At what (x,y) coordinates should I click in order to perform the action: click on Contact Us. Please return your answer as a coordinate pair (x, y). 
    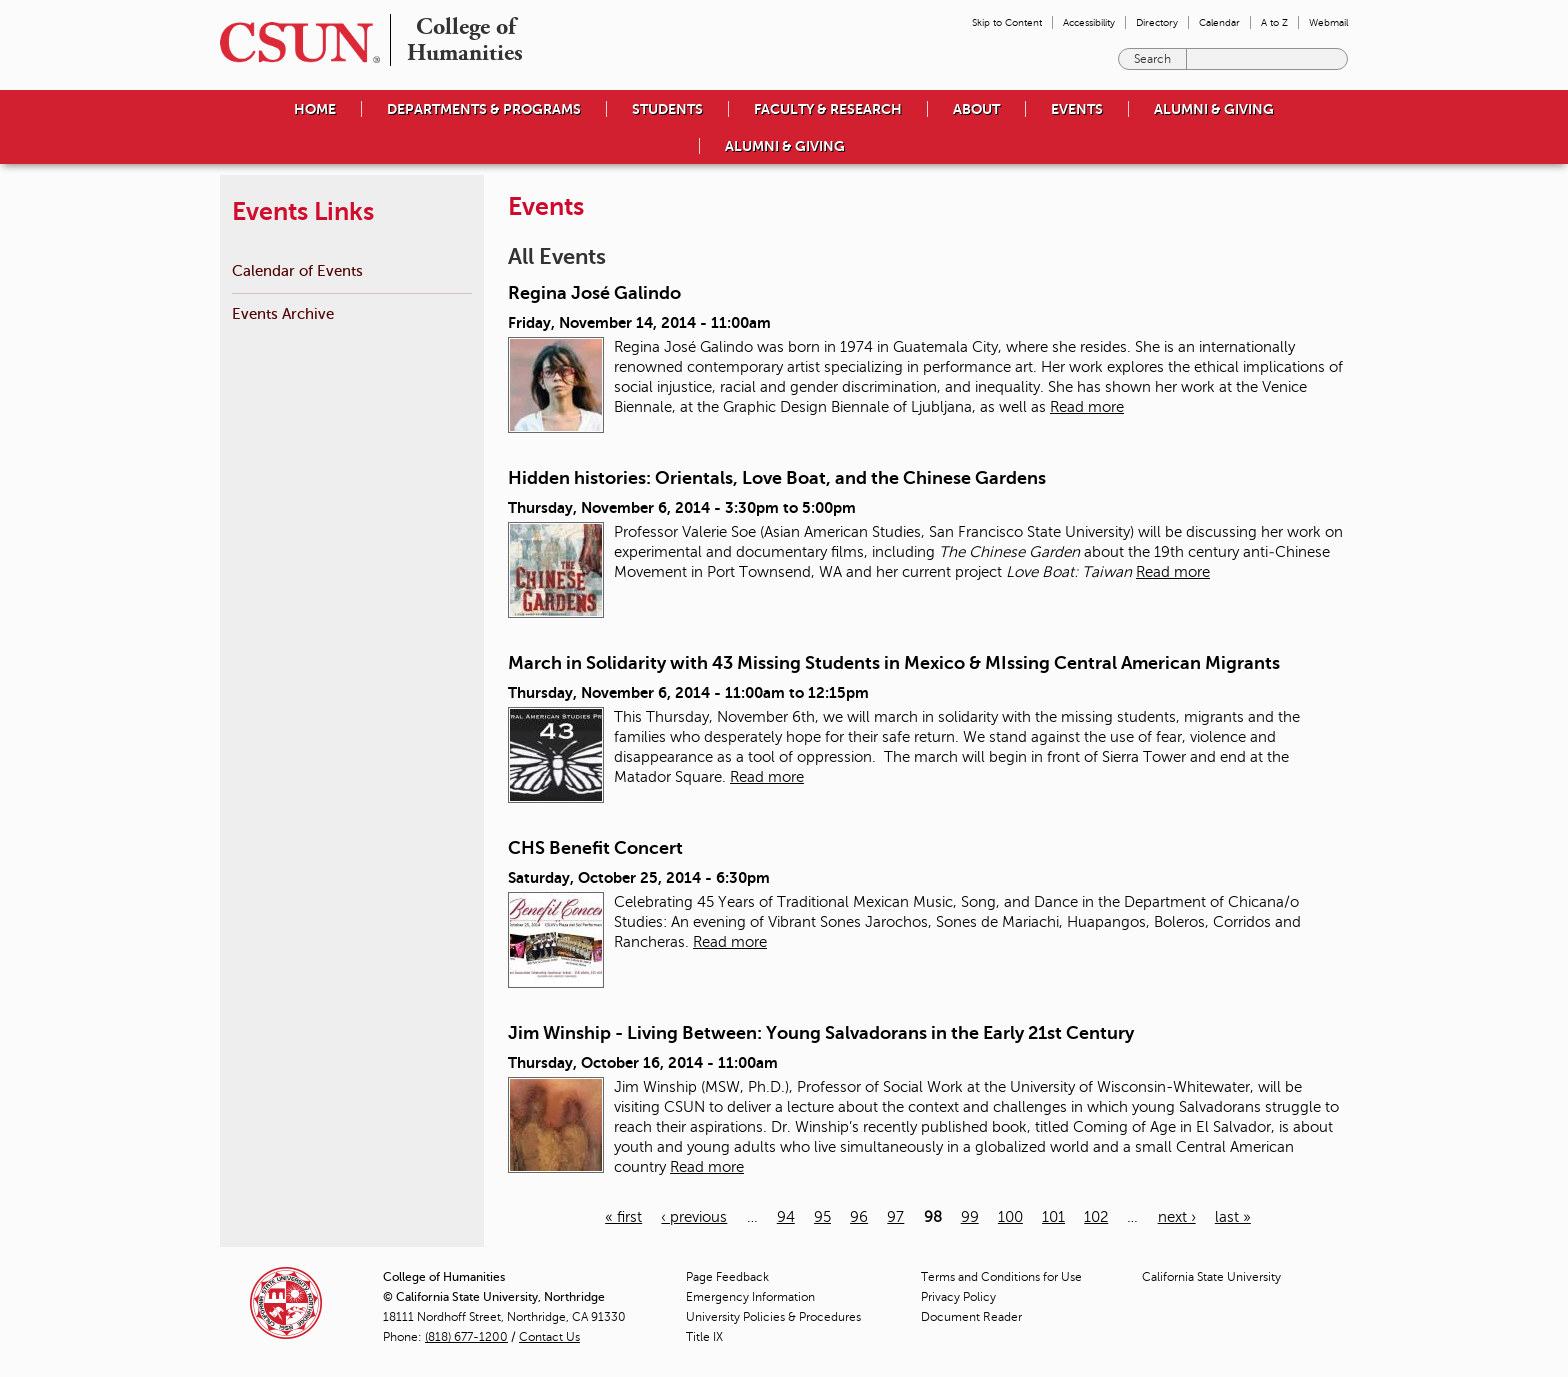
    Looking at the image, I should click on (549, 1337).